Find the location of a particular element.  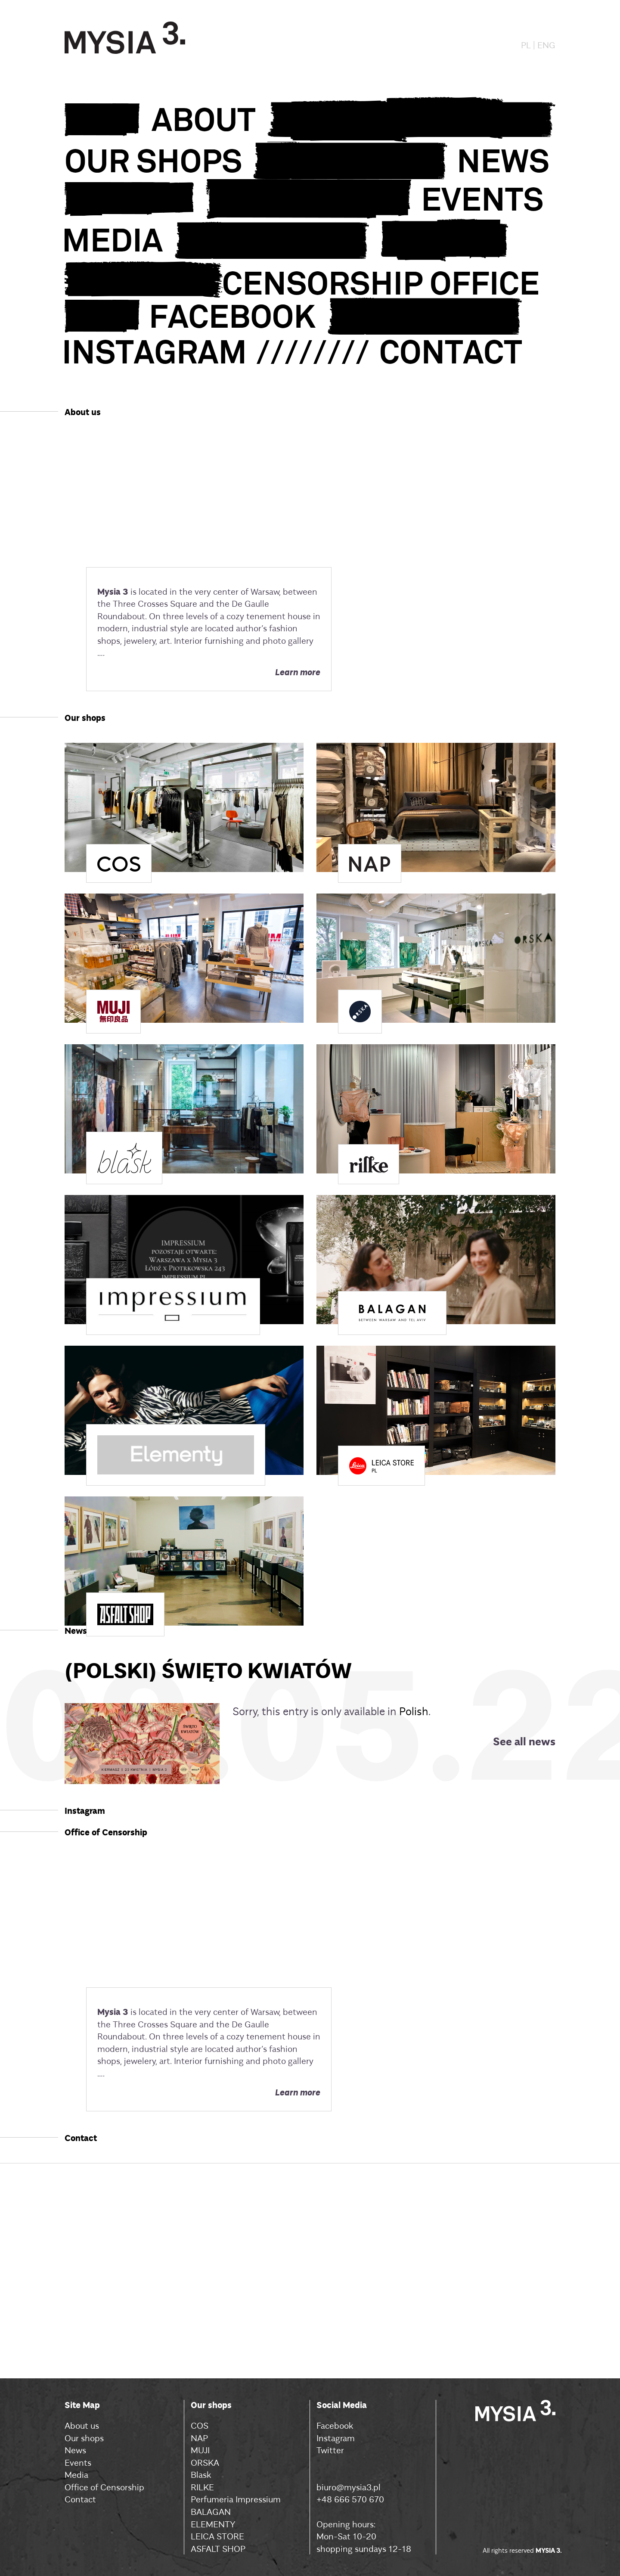

Events is located at coordinates (78, 2462).